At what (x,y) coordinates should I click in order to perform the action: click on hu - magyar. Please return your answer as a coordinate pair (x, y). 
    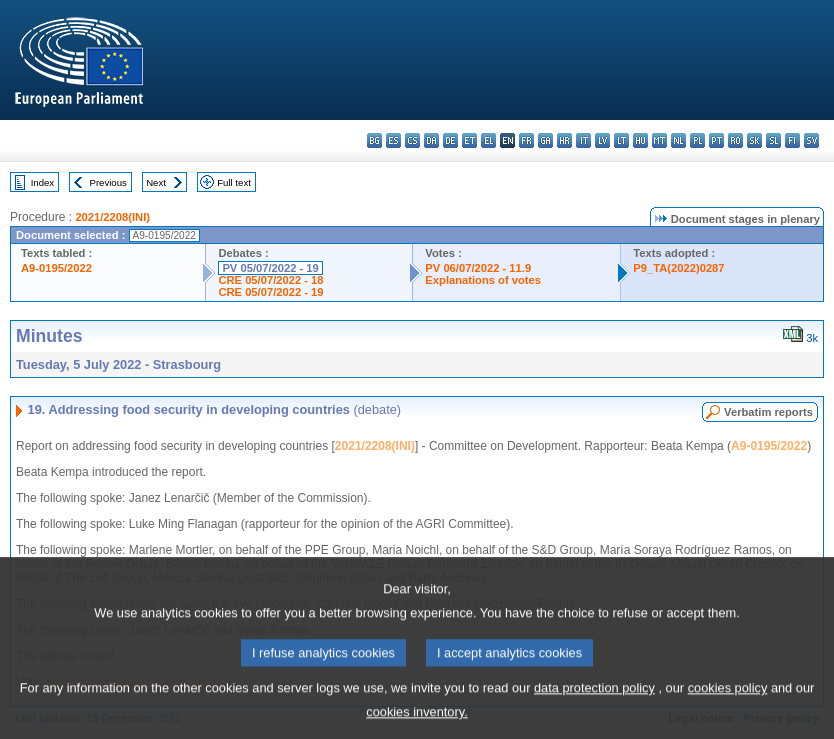
    Looking at the image, I should click on (640, 140).